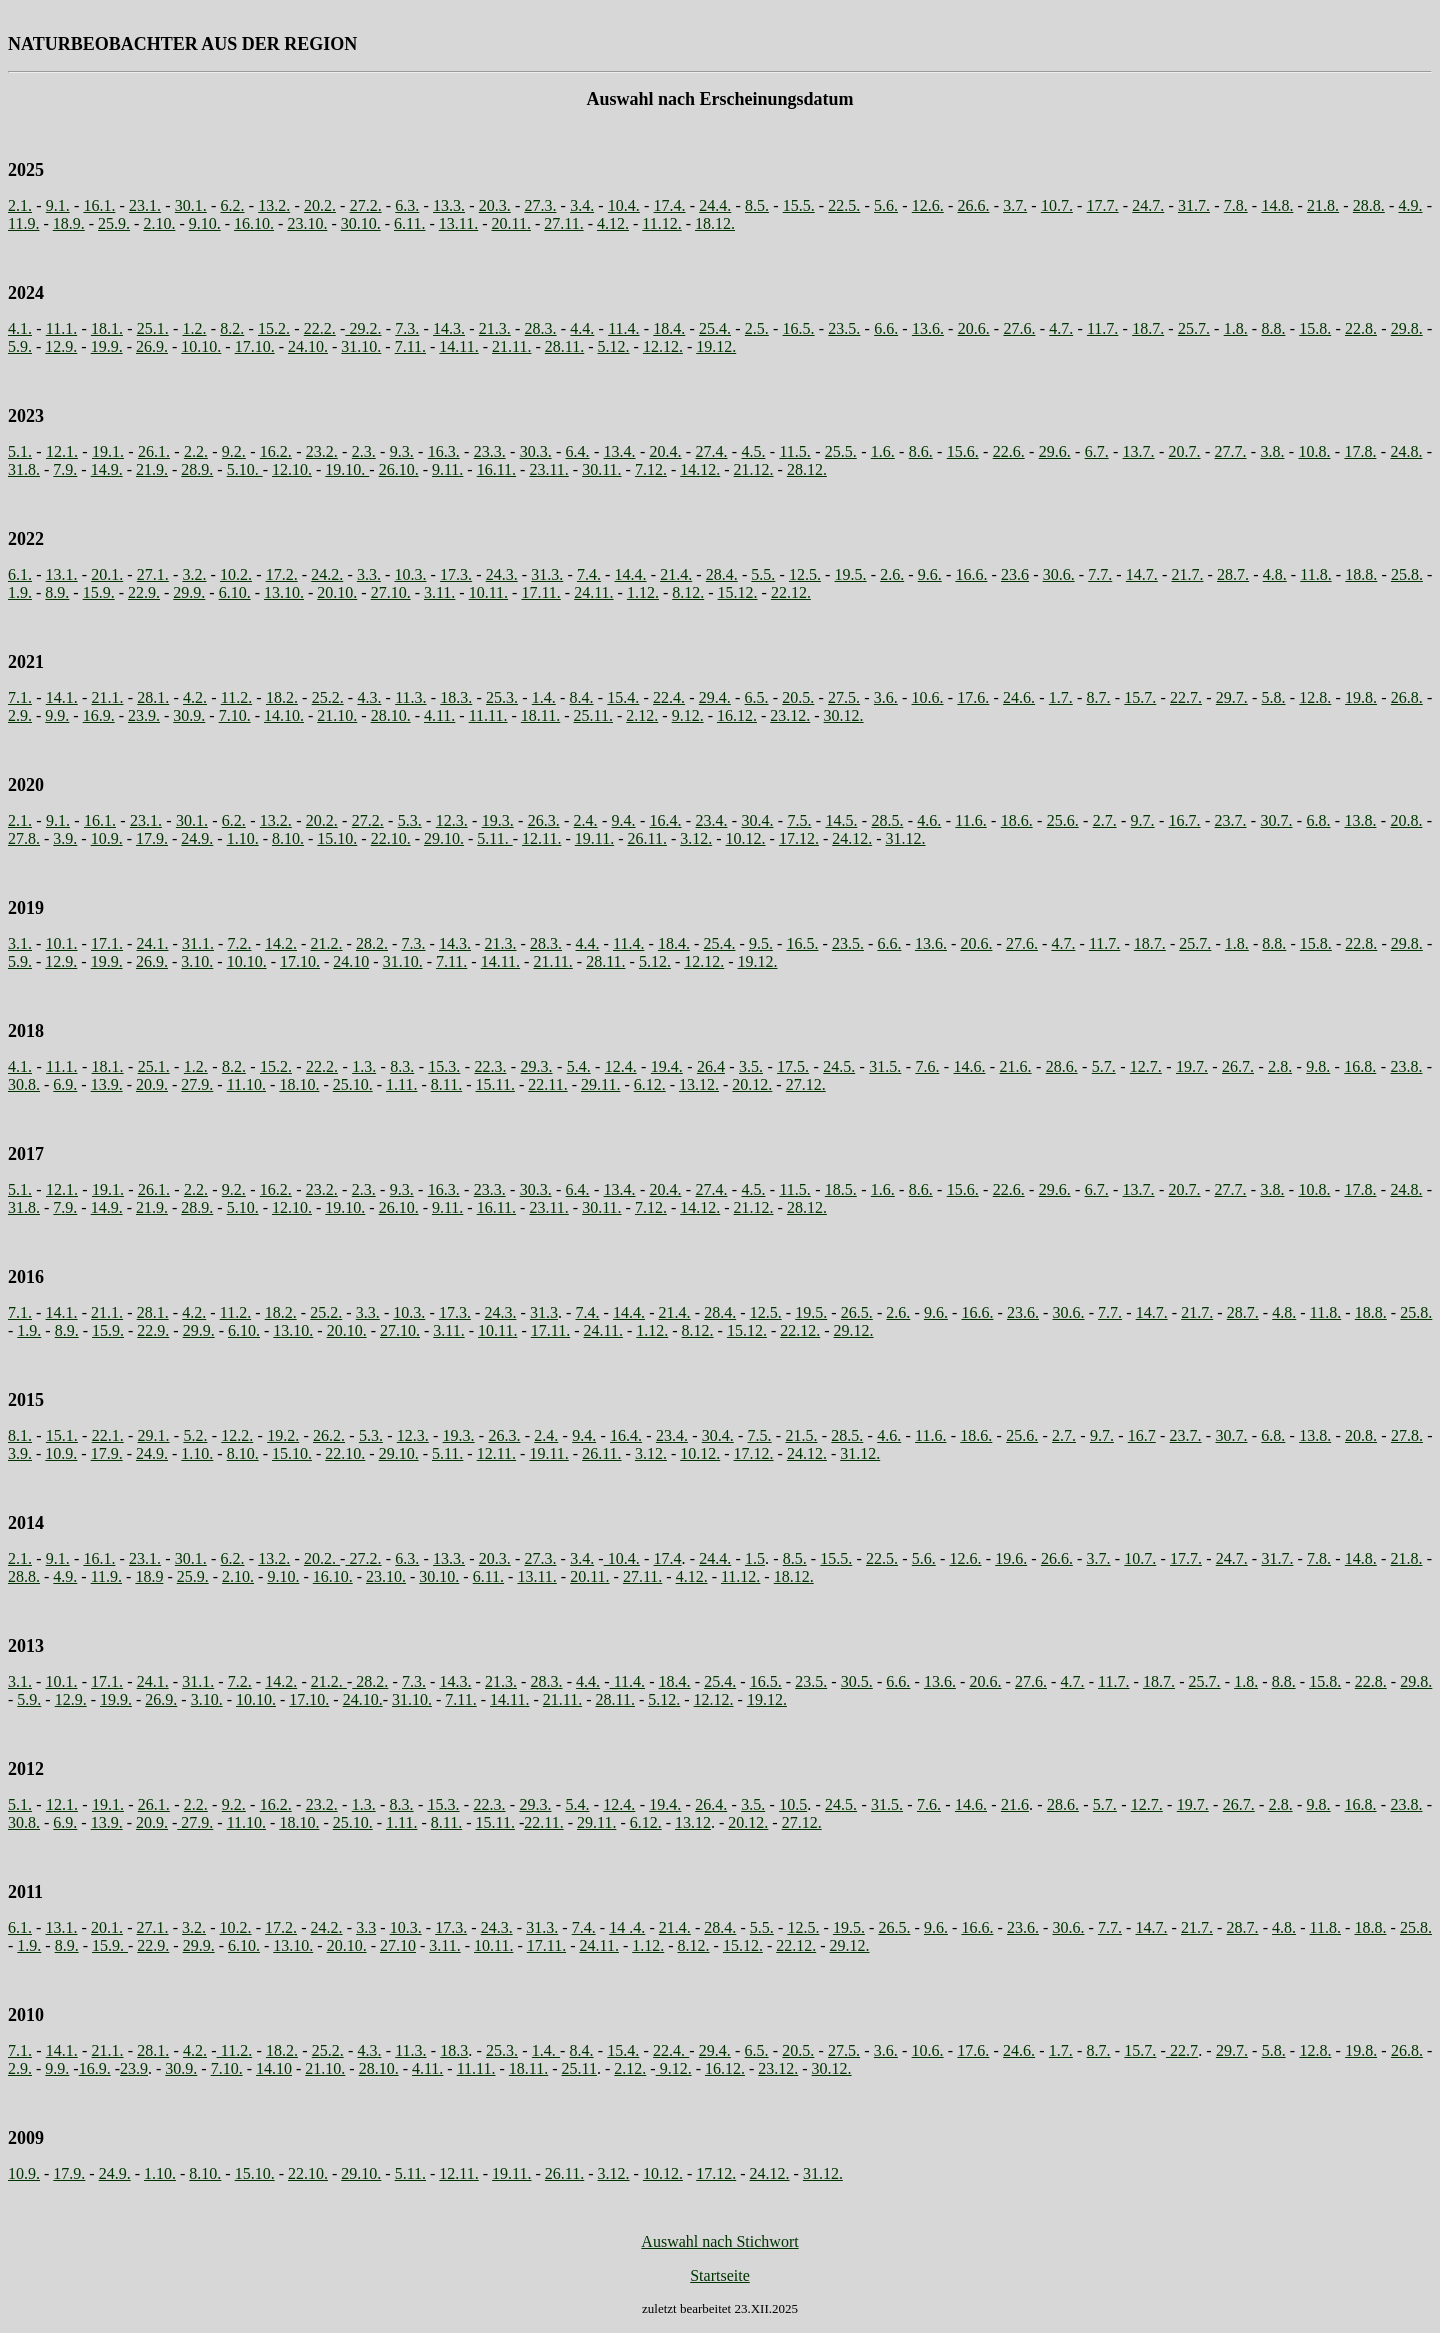 Image resolution: width=1440 pixels, height=2333 pixels. Describe the element at coordinates (69, 223) in the screenshot. I see `18.9.` at that location.